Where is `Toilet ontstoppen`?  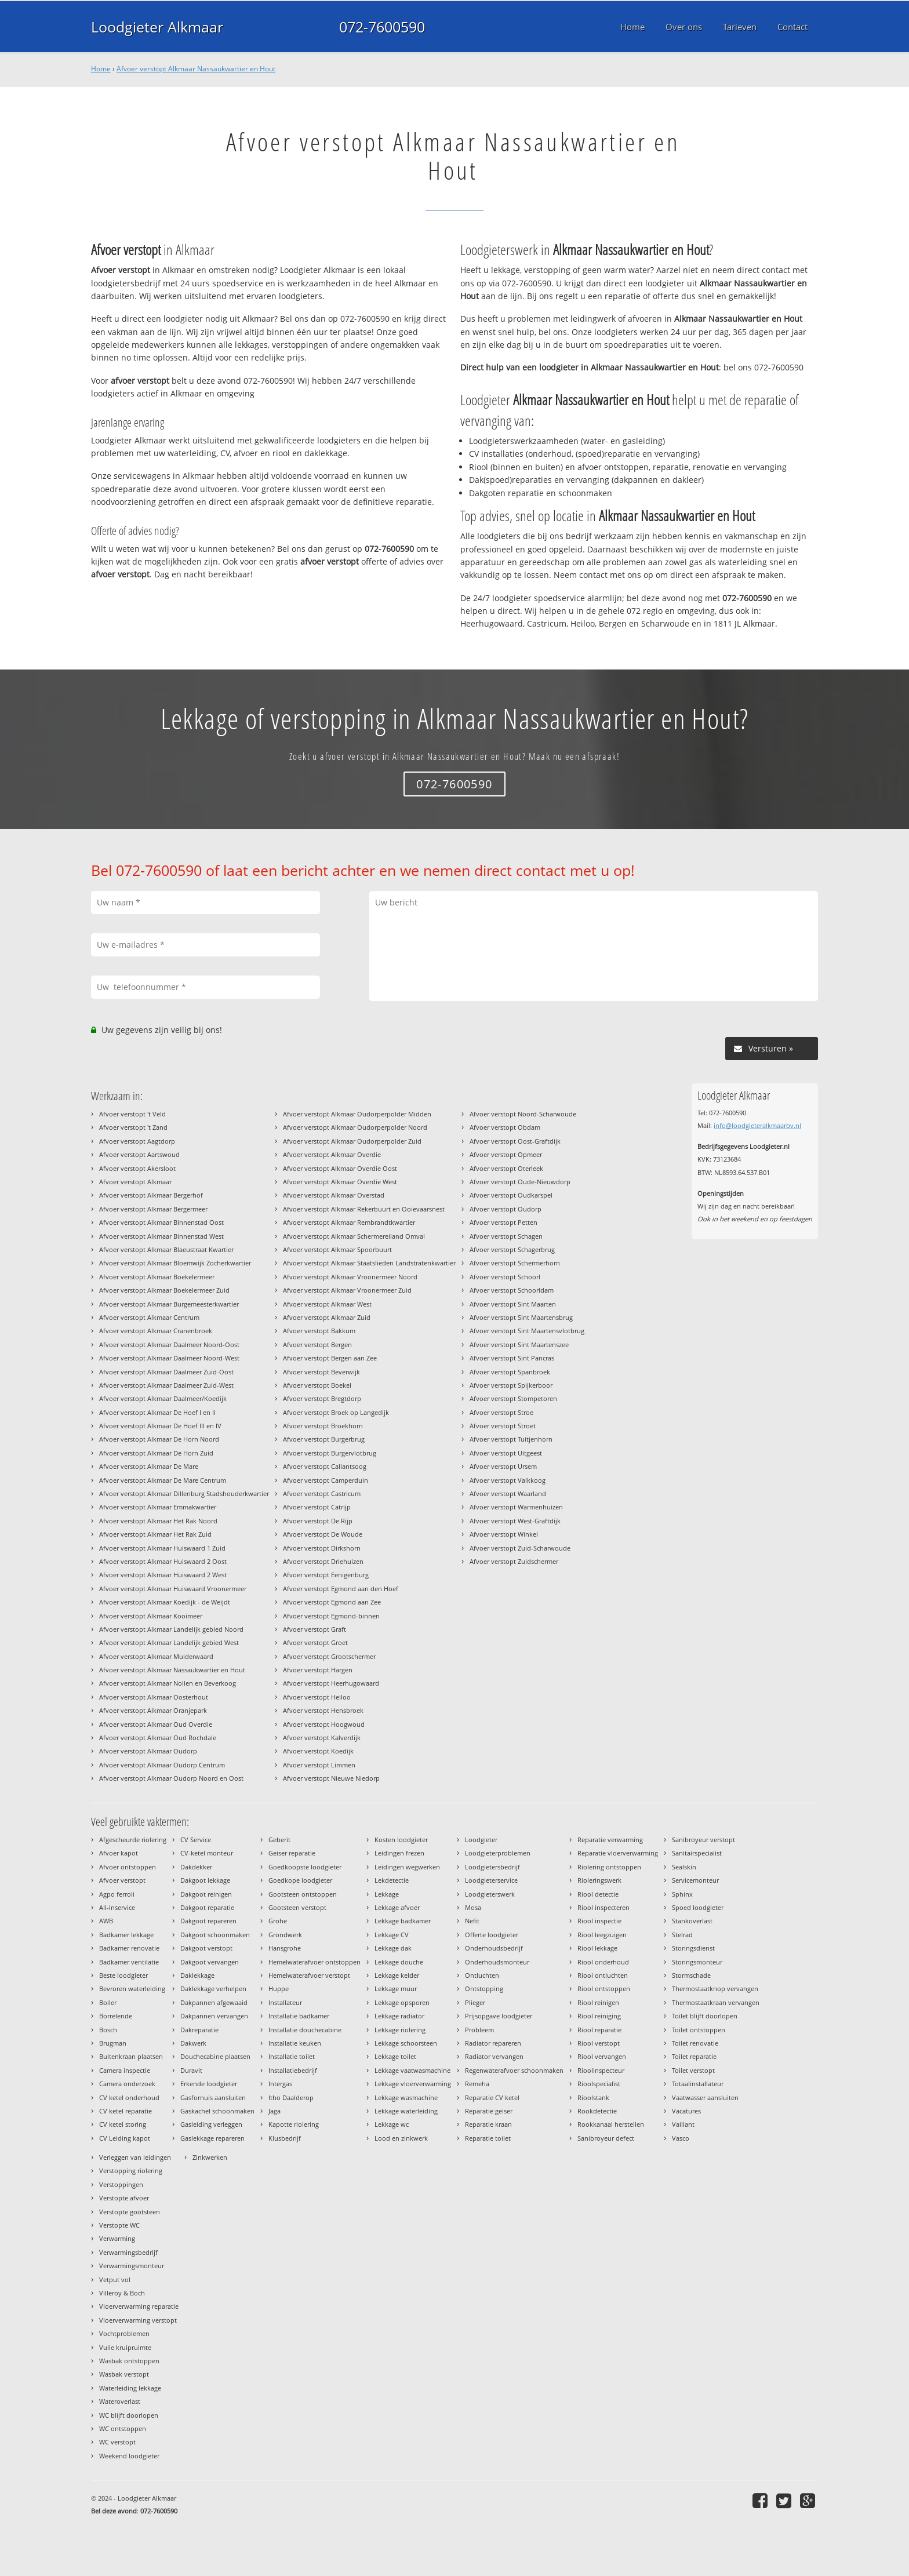
Toilet ontstoppen is located at coordinates (698, 2029).